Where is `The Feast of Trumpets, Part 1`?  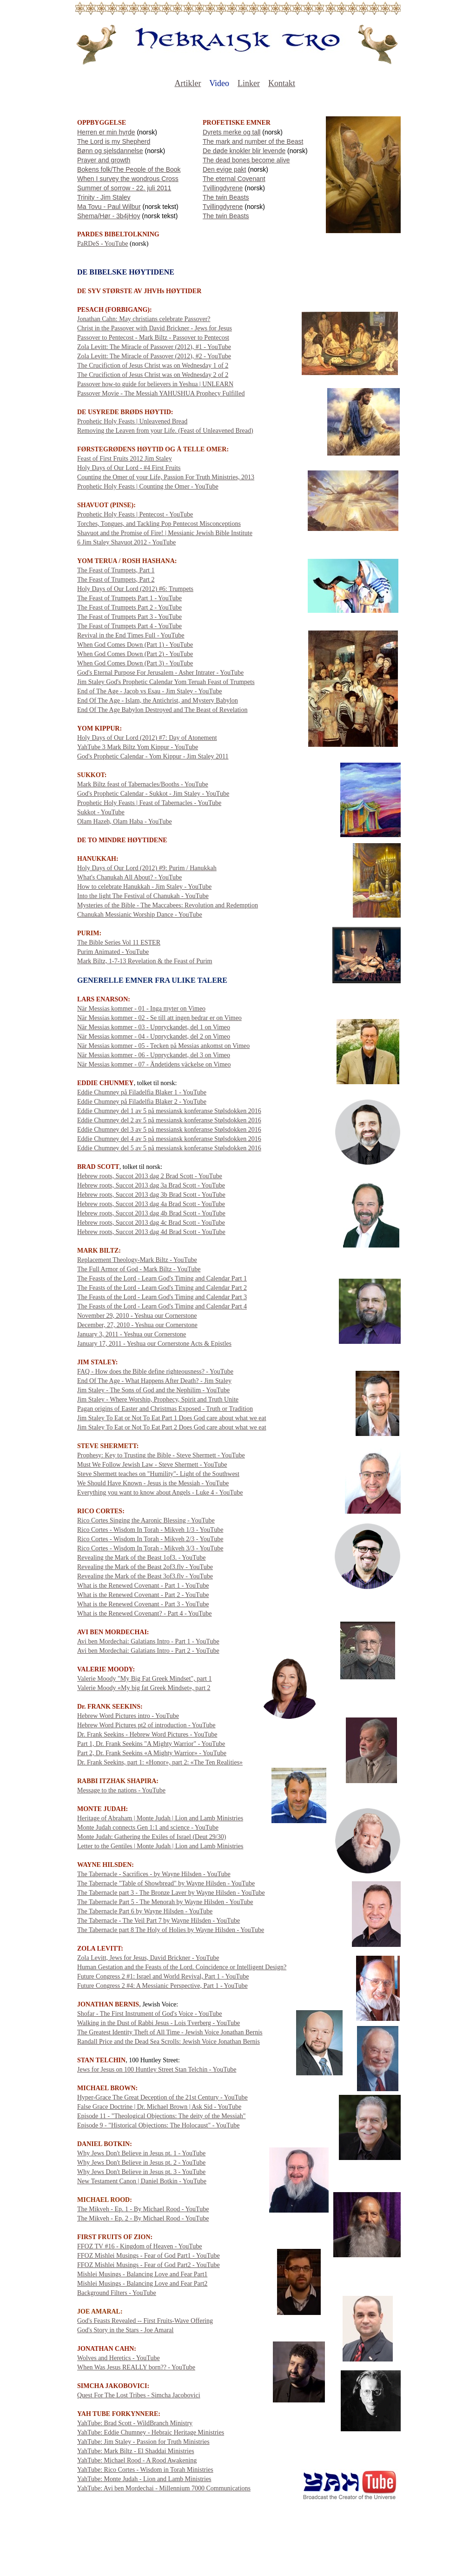
The Feast of Trumpets, Part 1 is located at coordinates (115, 570).